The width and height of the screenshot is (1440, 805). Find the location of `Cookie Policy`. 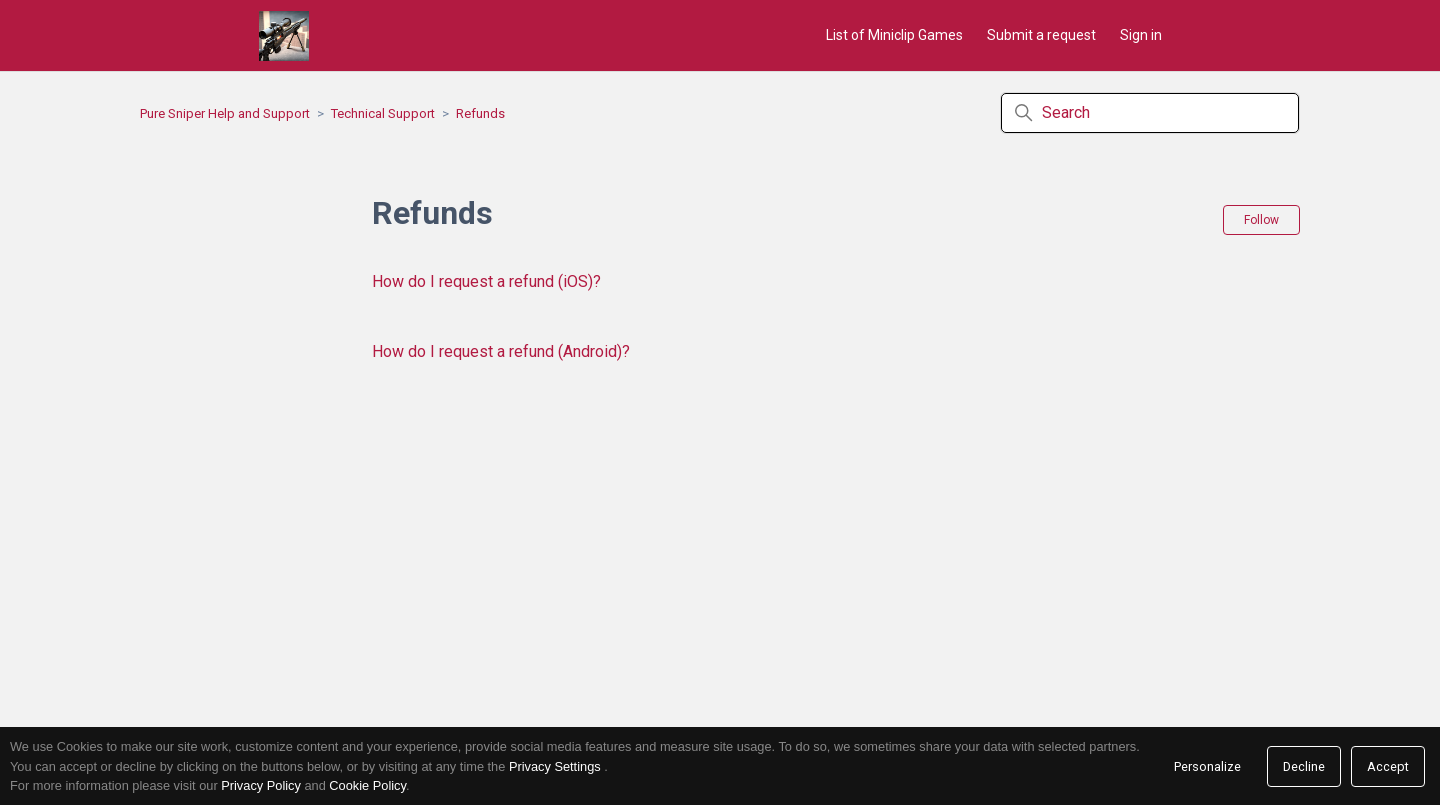

Cookie Policy is located at coordinates (367, 785).